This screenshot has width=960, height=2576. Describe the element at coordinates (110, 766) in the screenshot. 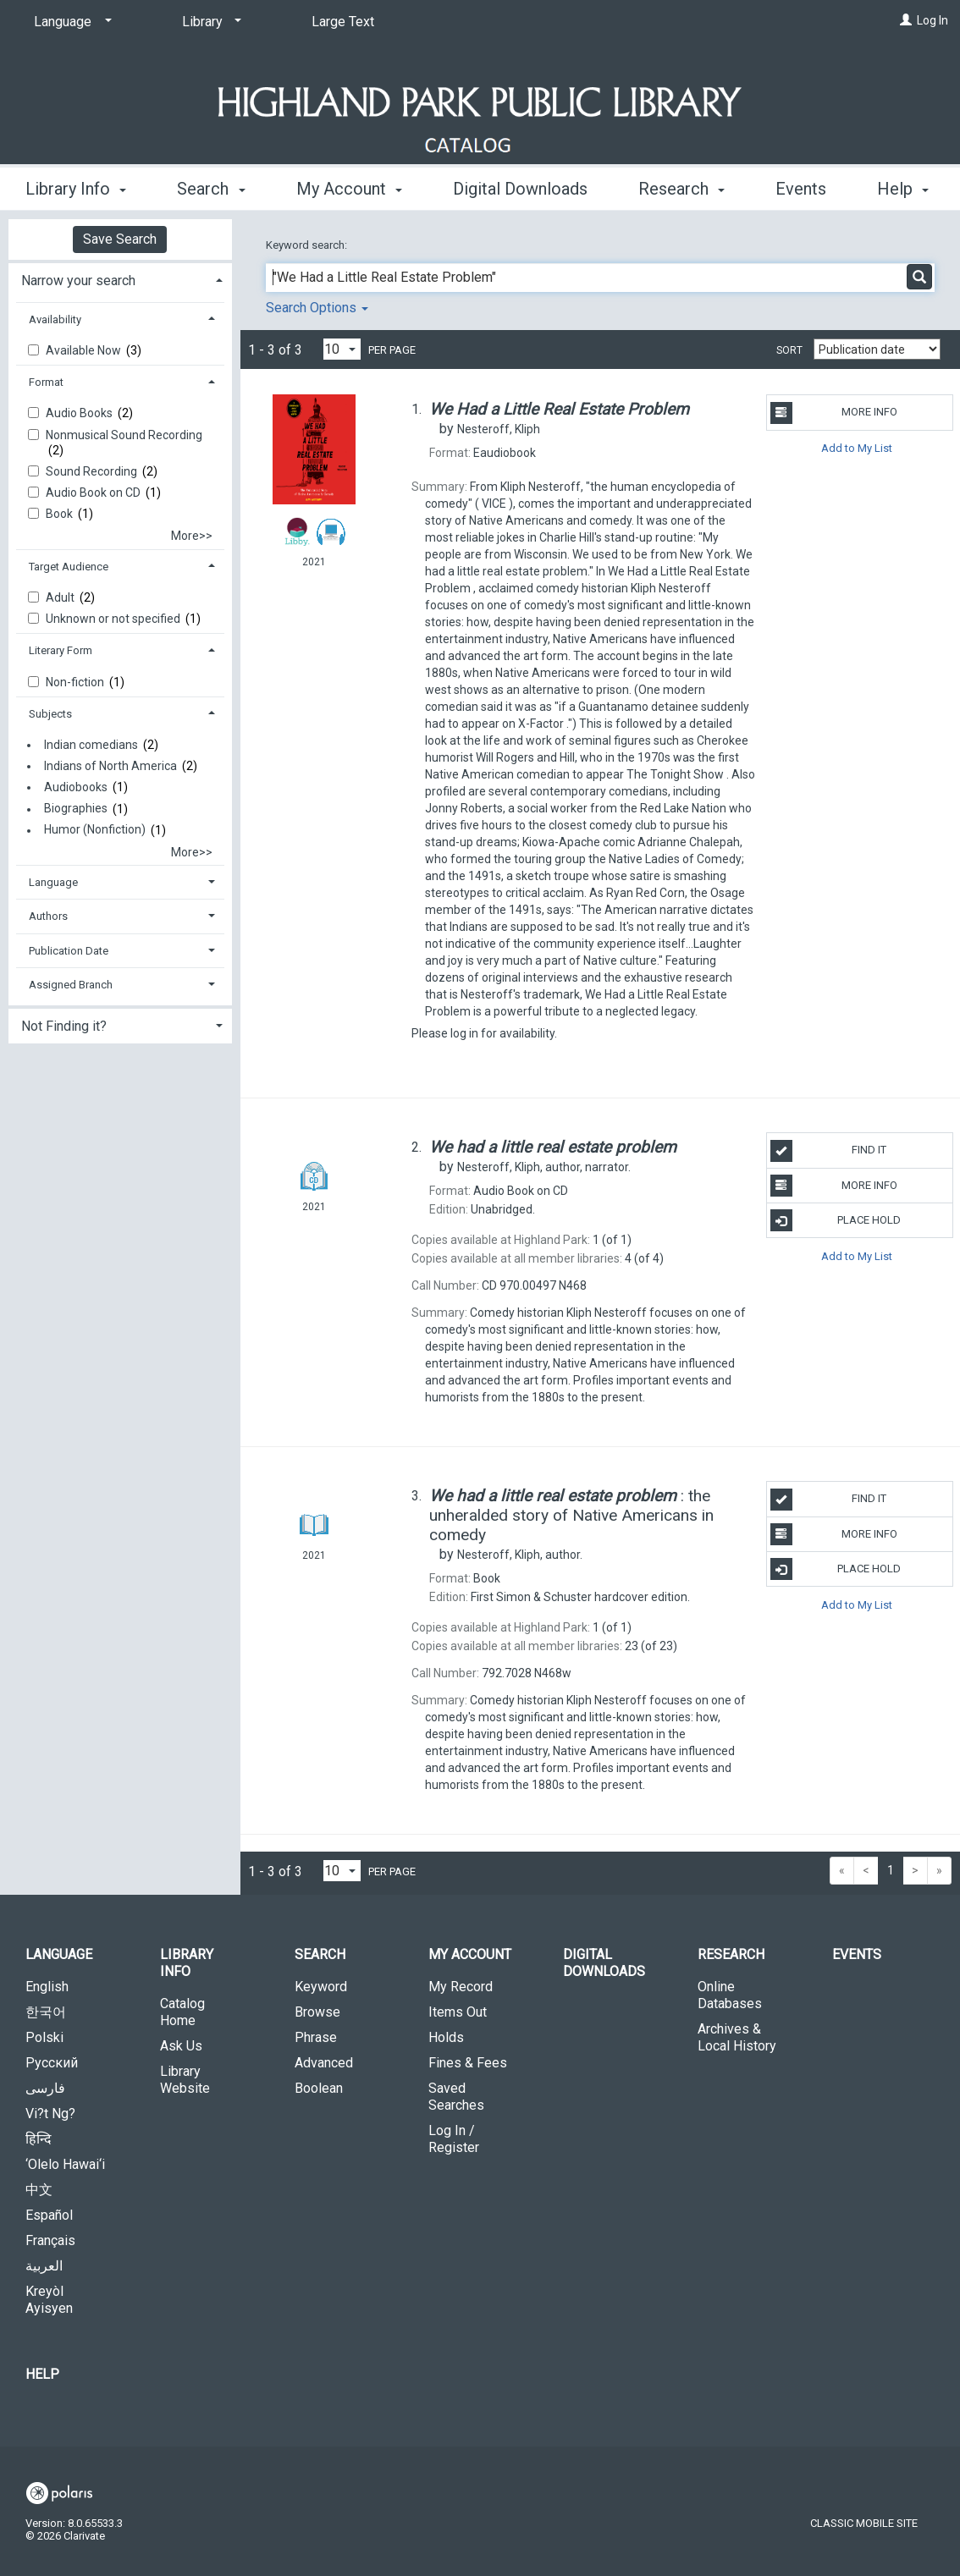

I see `Indians of North America` at that location.